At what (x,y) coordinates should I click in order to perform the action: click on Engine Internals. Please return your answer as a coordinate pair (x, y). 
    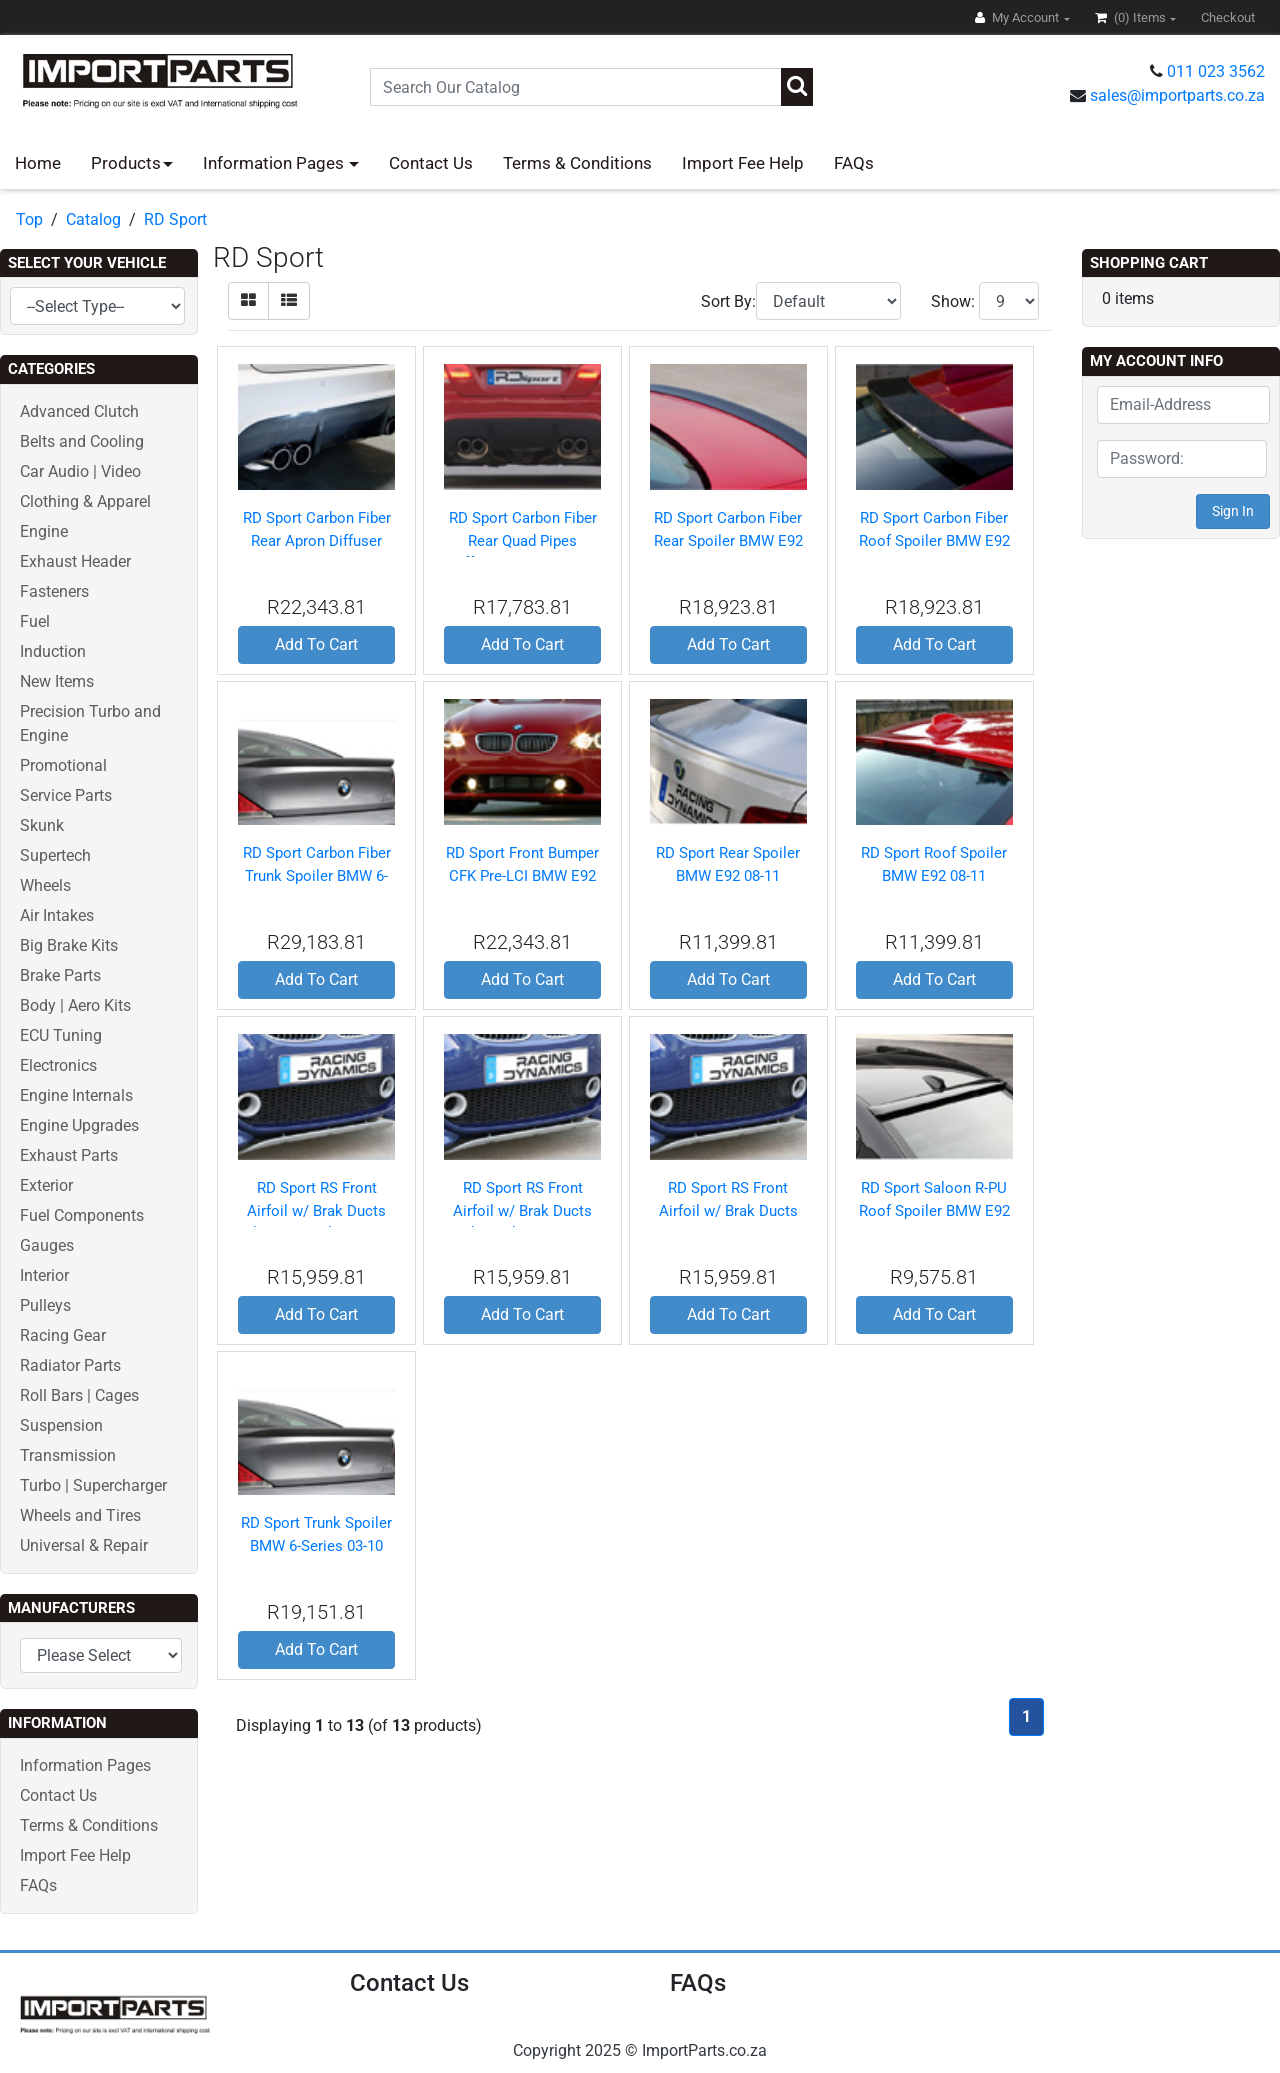
    Looking at the image, I should click on (76, 1095).